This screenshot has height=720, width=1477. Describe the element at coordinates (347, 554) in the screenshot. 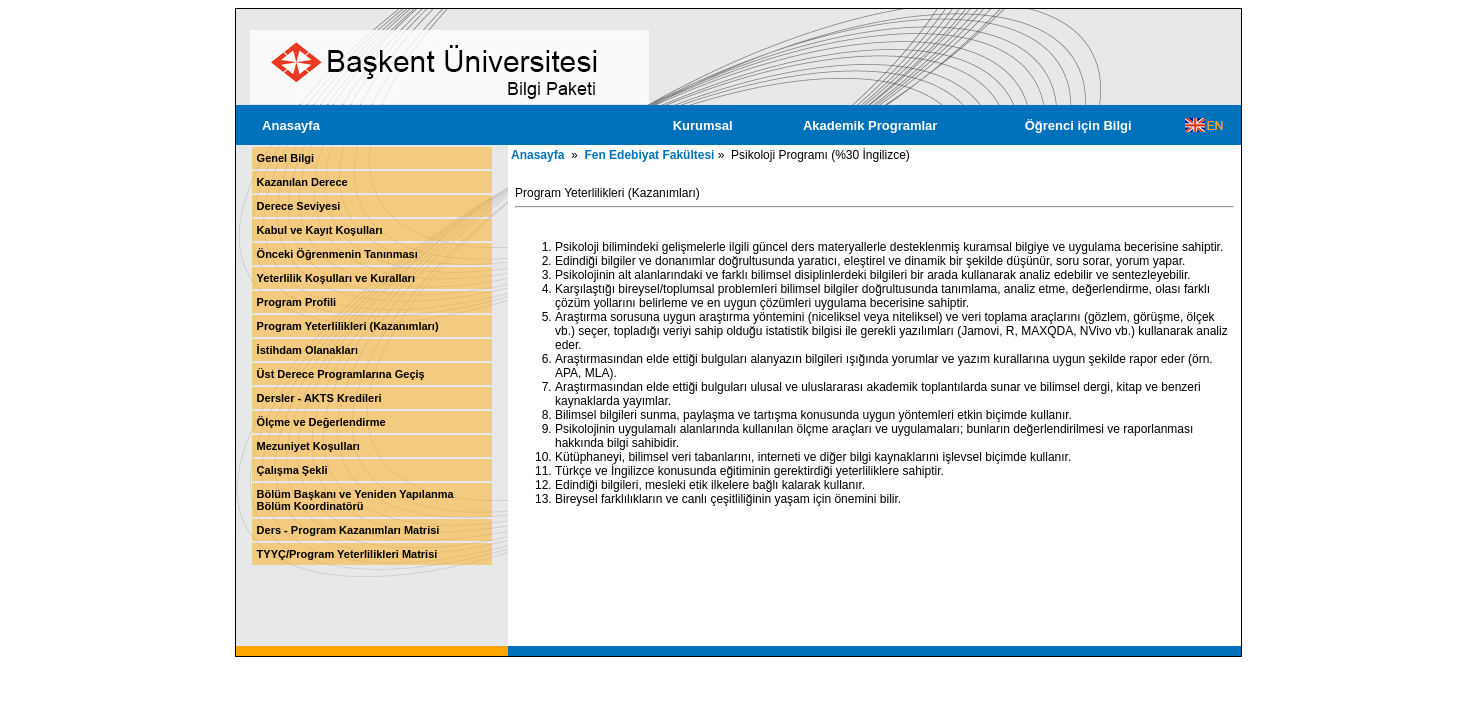

I see `TYYÇ/Program Yeterlilikleri Matrisi` at that location.